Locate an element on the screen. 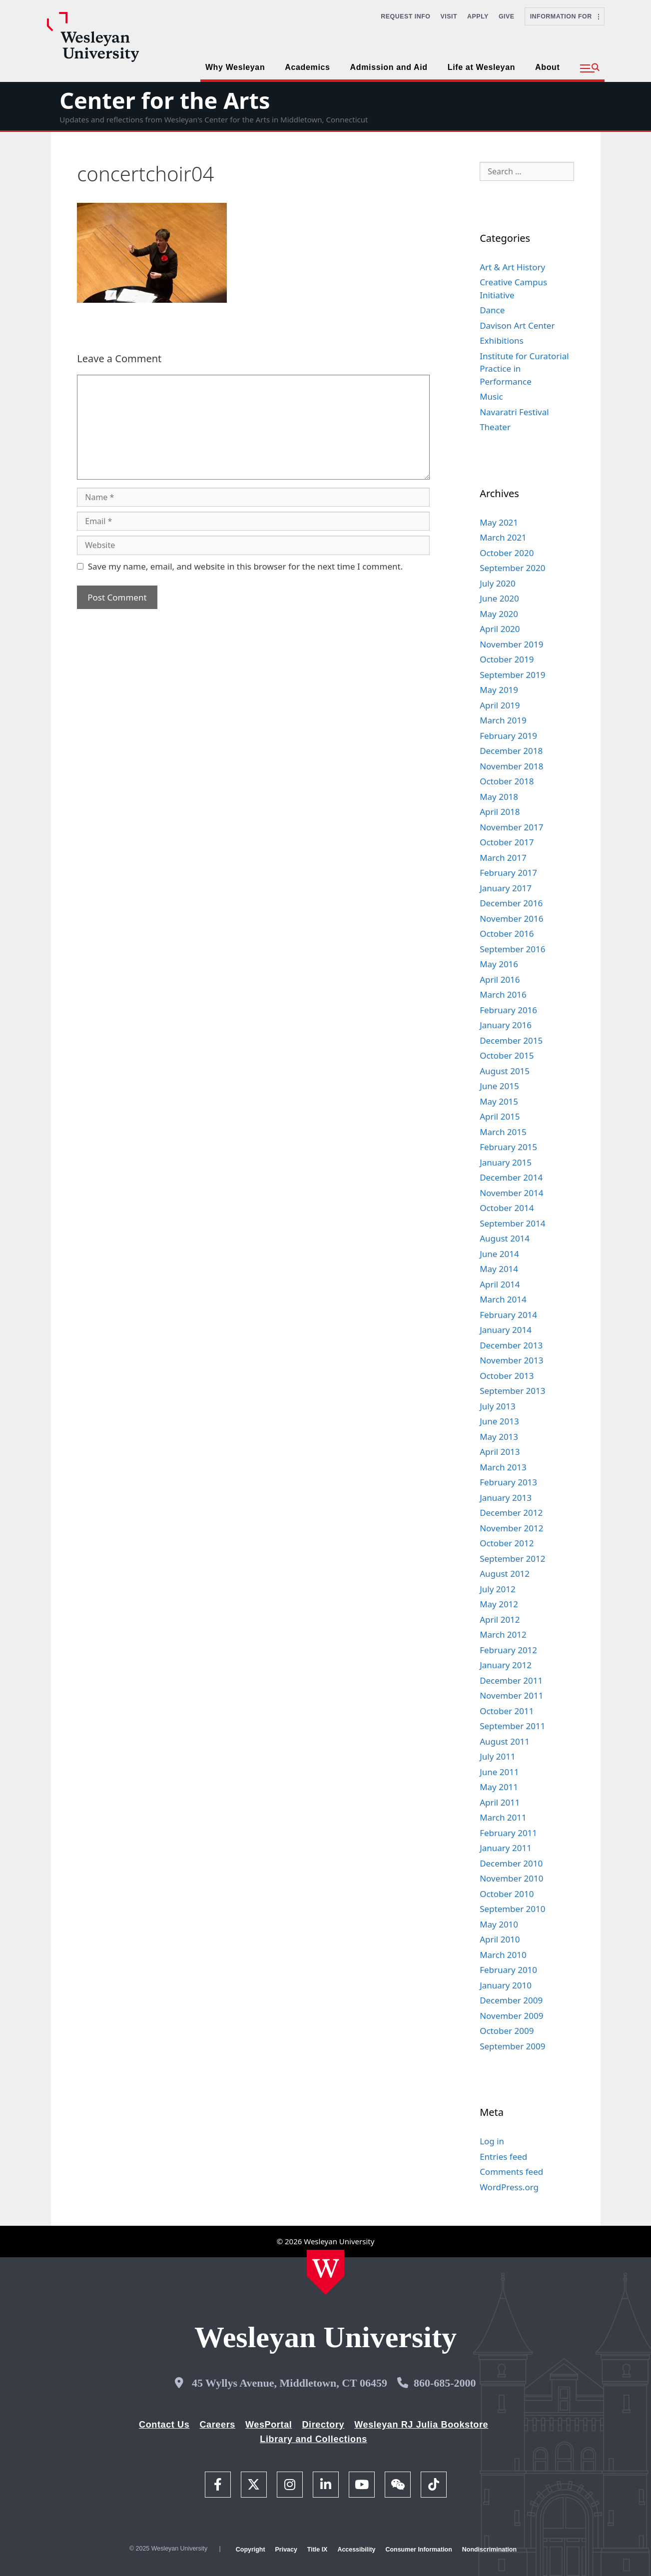  October 2017 is located at coordinates (507, 842).